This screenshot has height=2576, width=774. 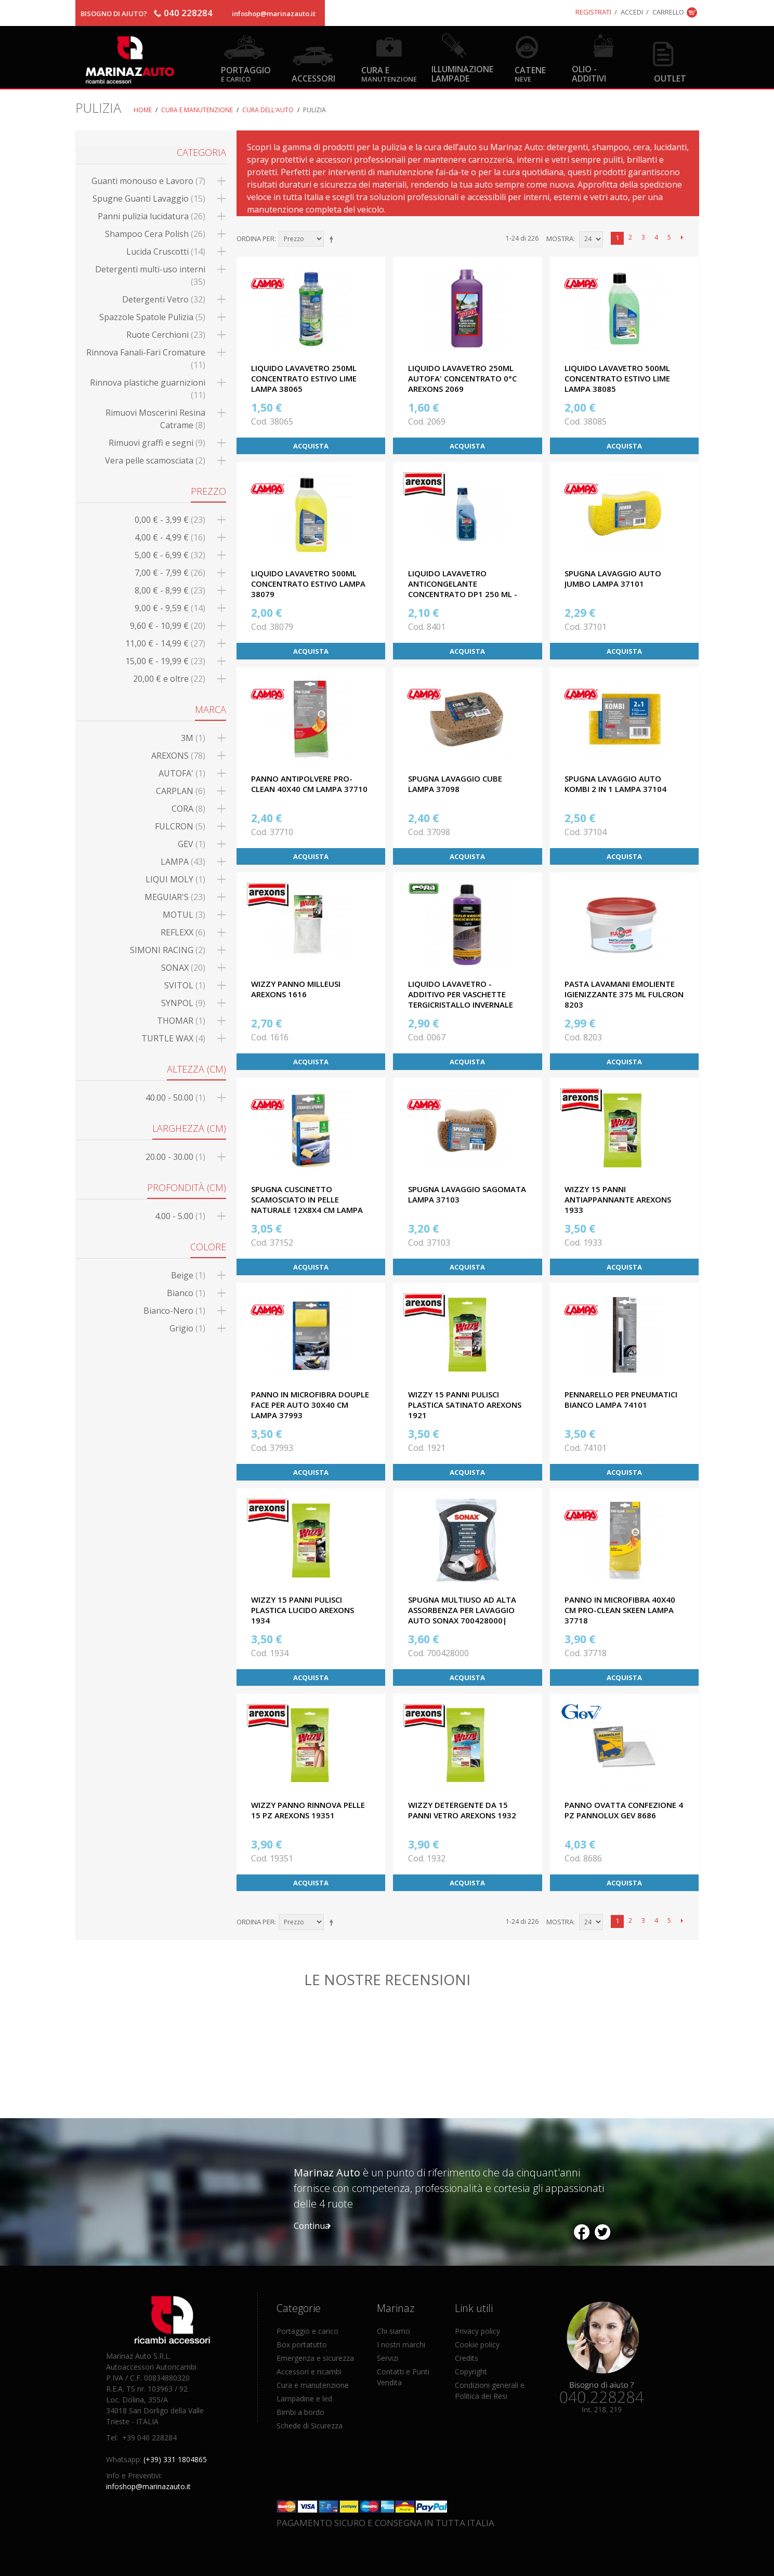 I want to click on Spugne Guanti Lavaggio, so click(x=149, y=198).